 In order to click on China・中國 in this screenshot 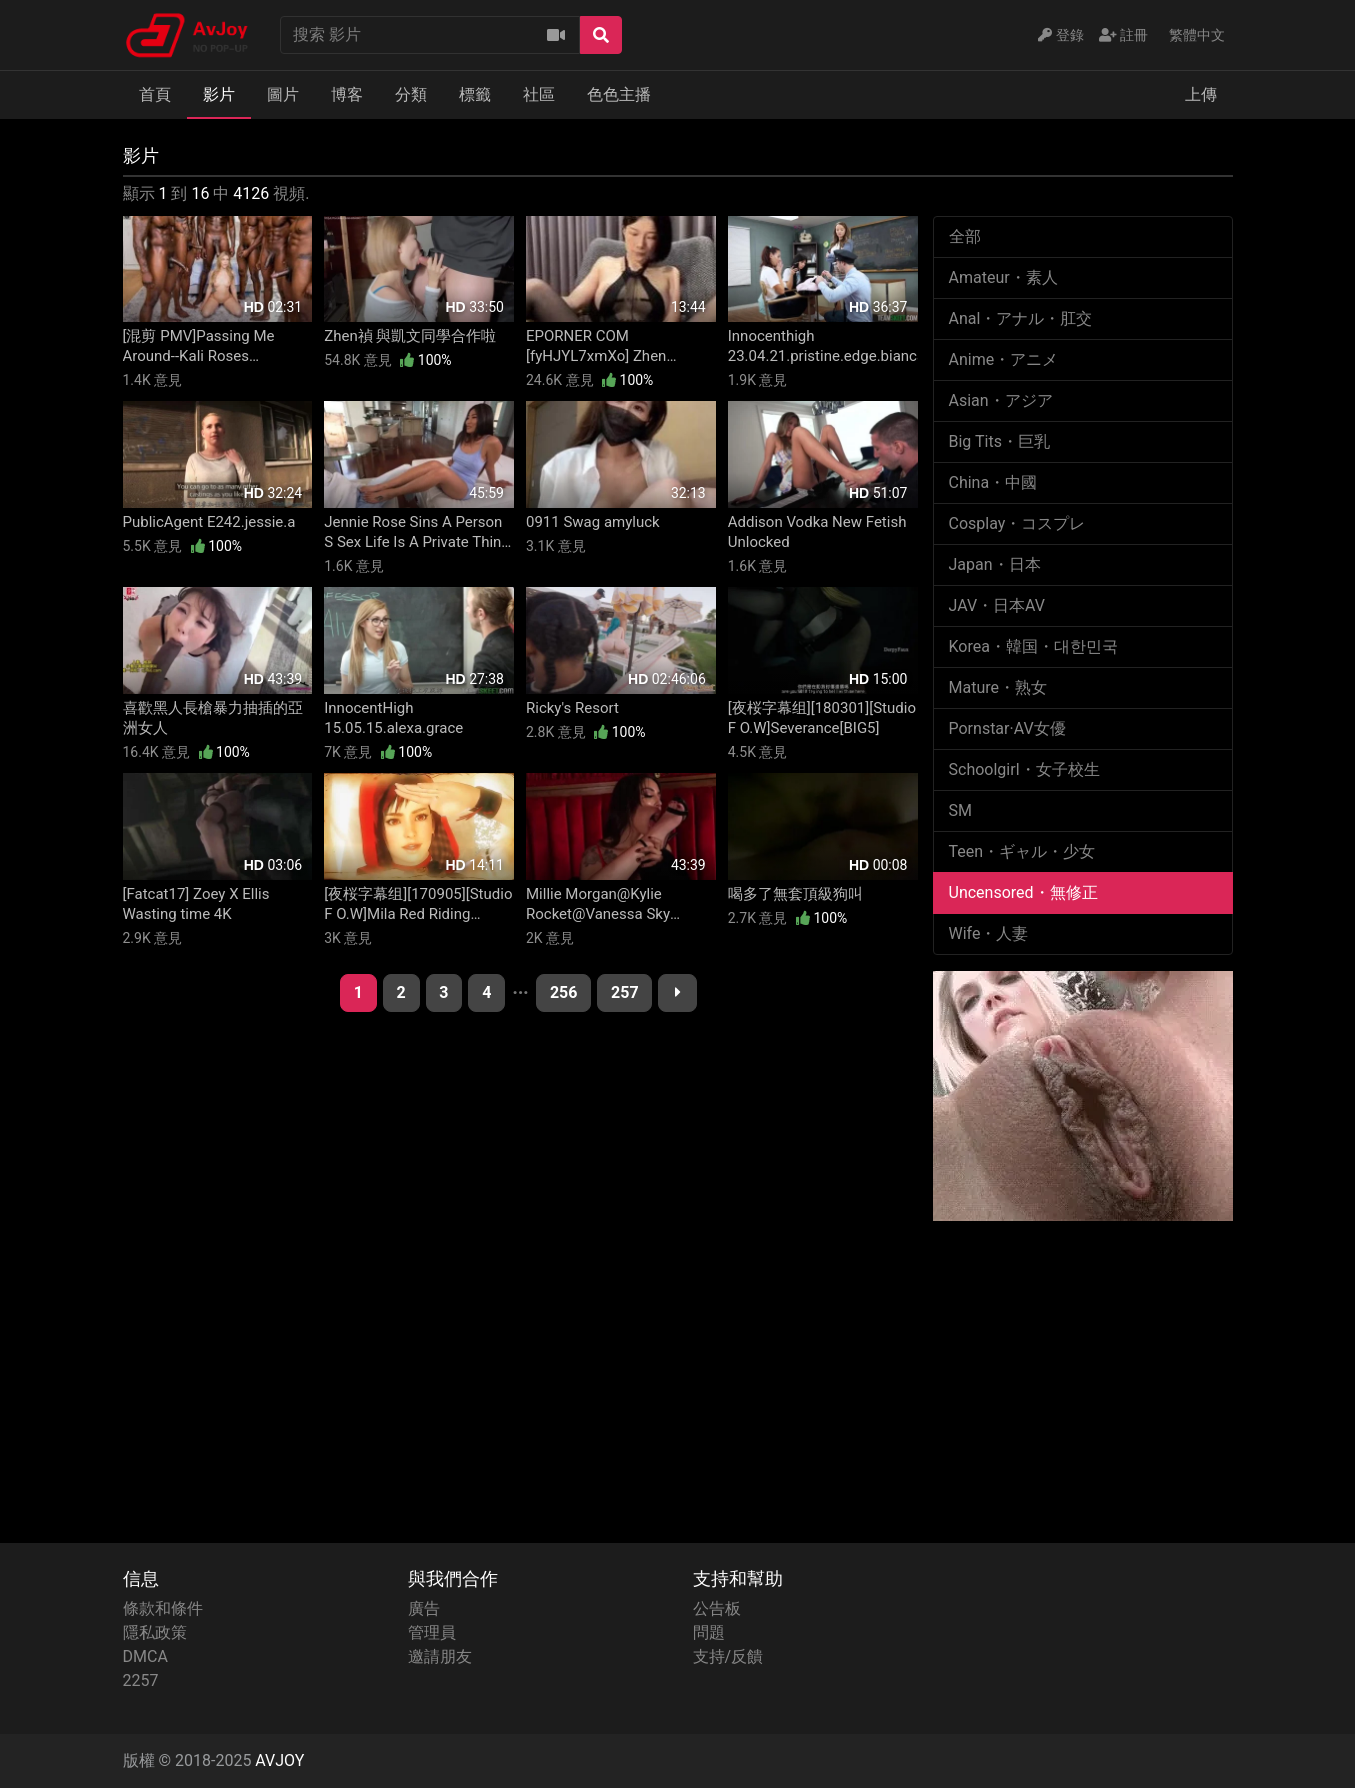, I will do `click(993, 482)`.